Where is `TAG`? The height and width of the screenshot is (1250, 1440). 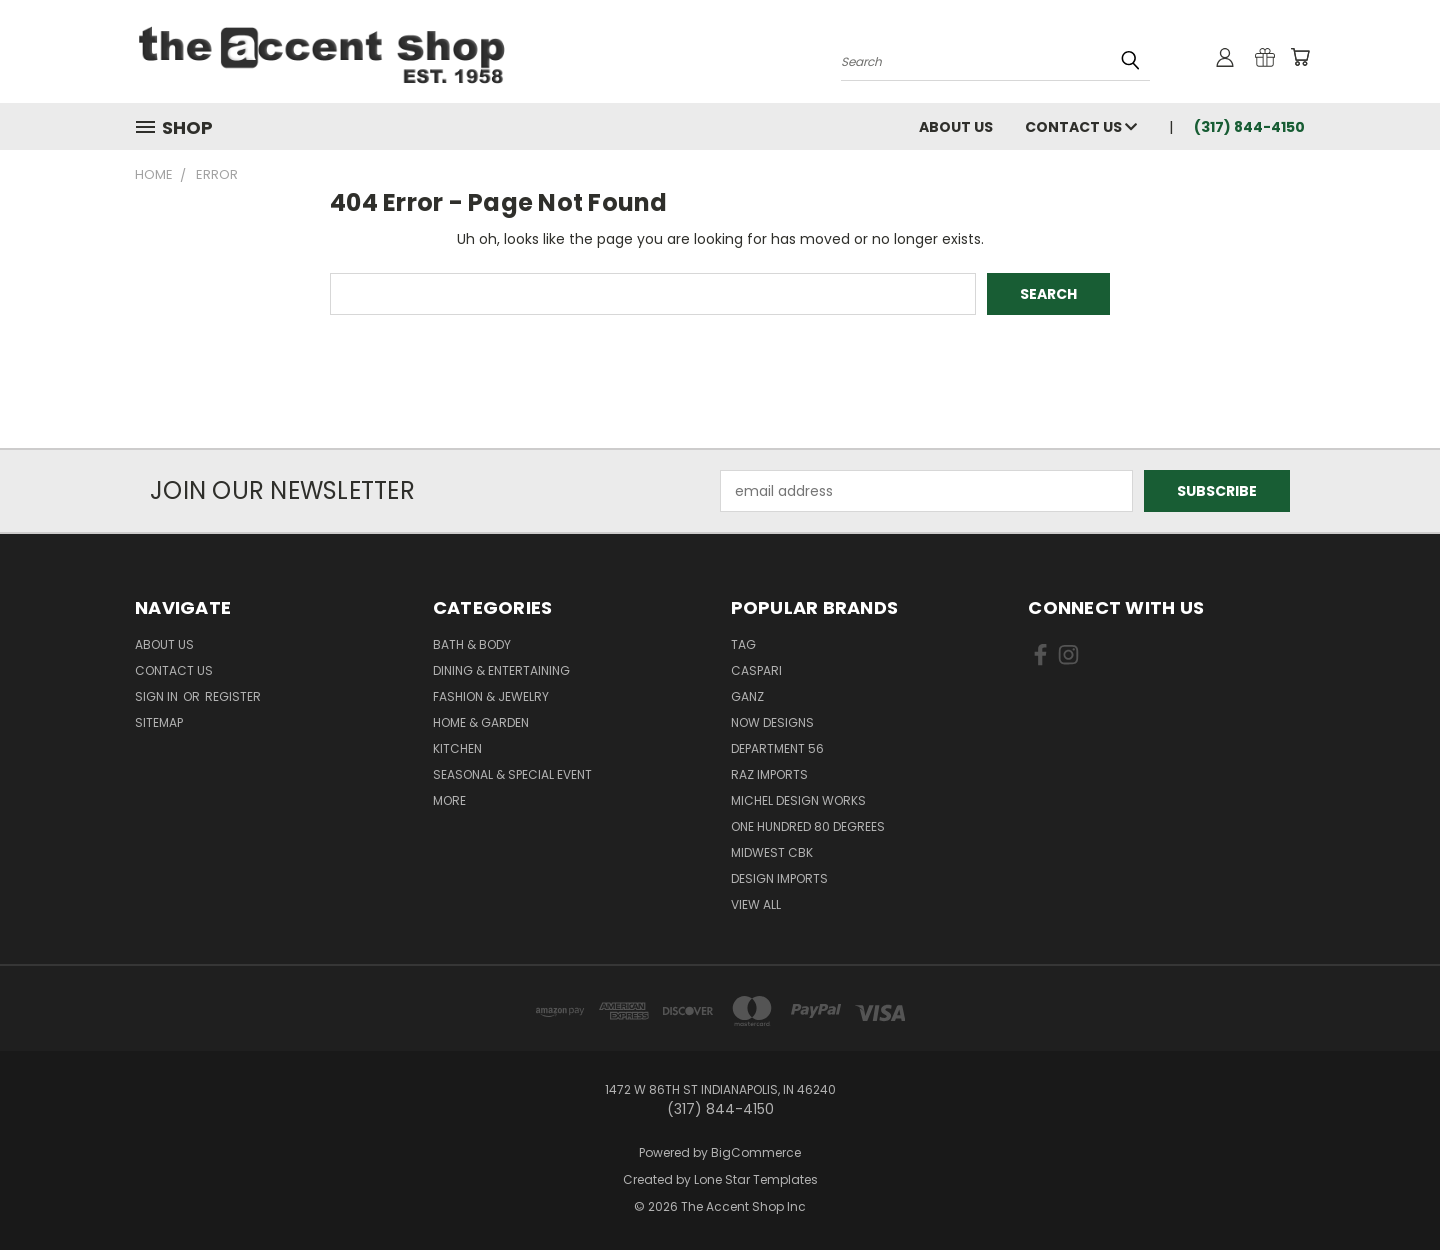
TAG is located at coordinates (743, 644).